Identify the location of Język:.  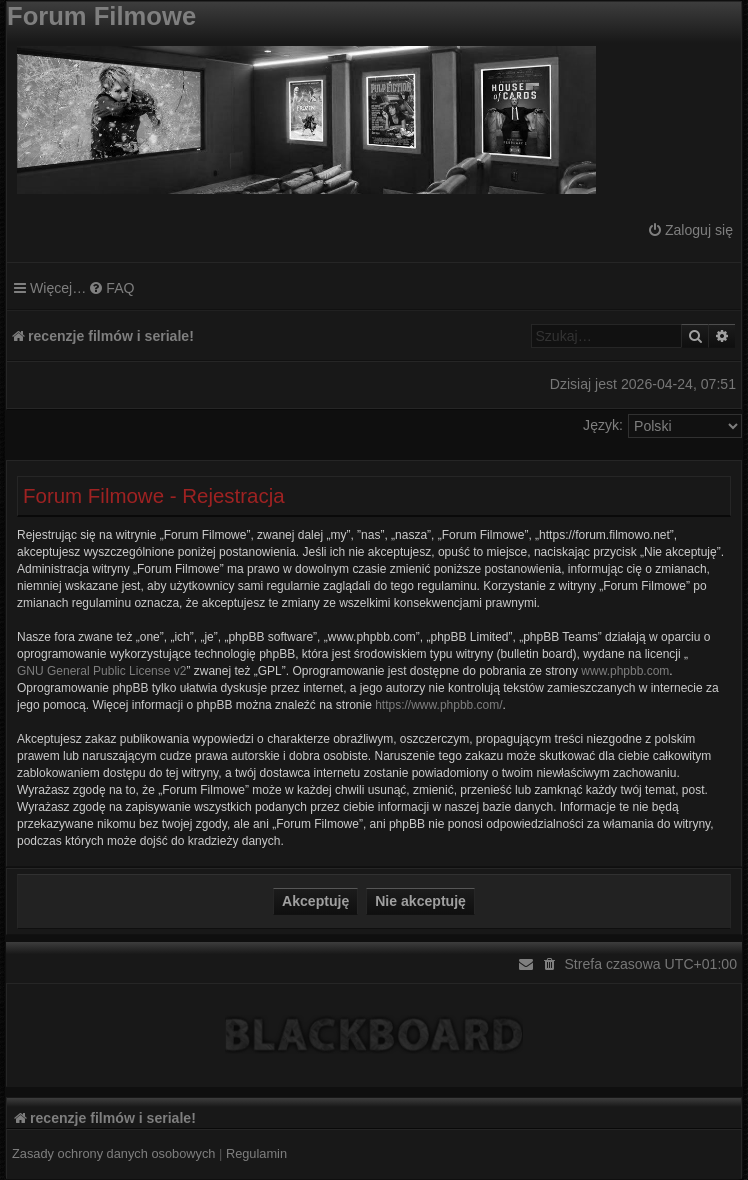
(603, 425).